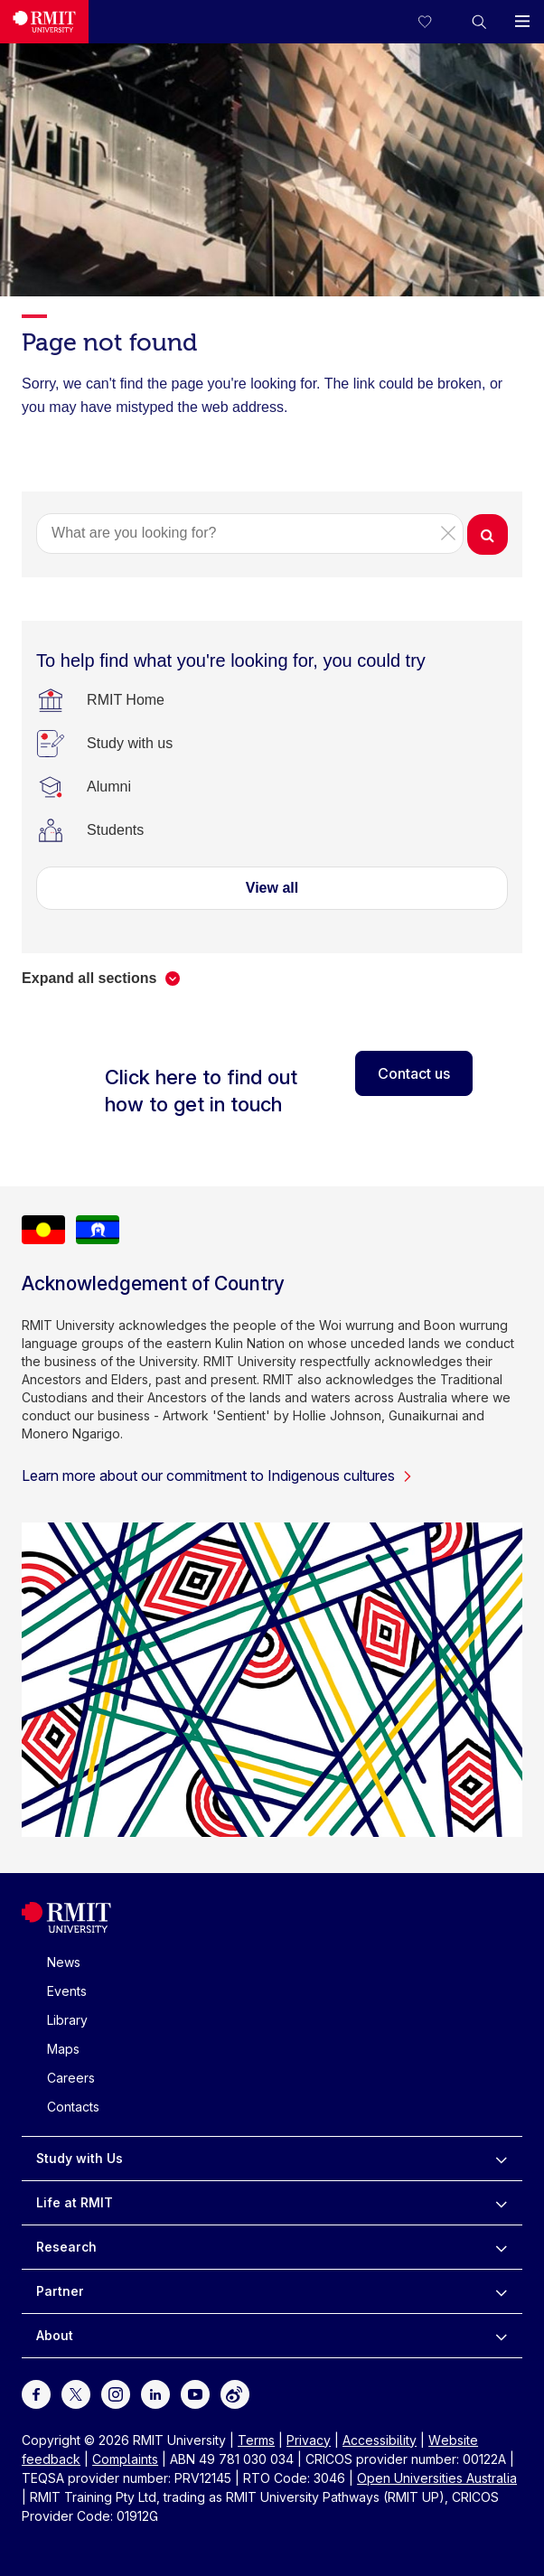 This screenshot has height=2576, width=544. Describe the element at coordinates (54, 2335) in the screenshot. I see `About` at that location.